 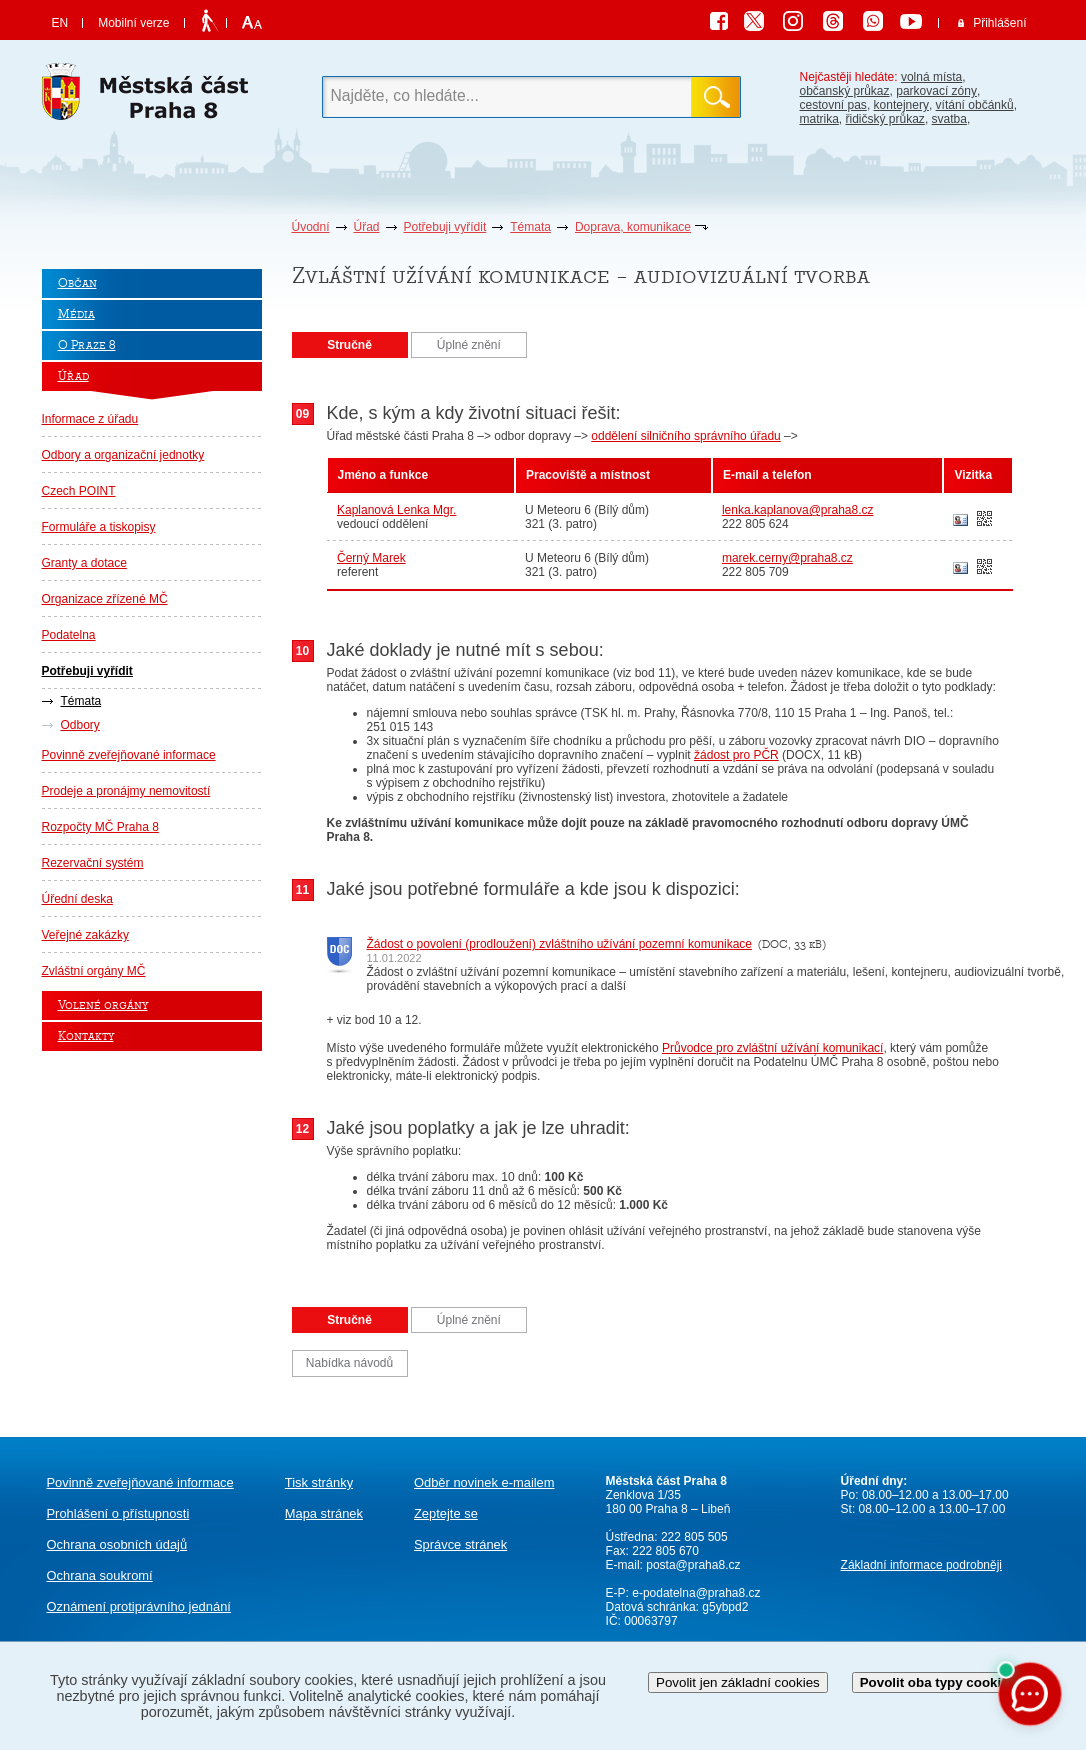 I want to click on parkovací zóny, so click(x=936, y=91).